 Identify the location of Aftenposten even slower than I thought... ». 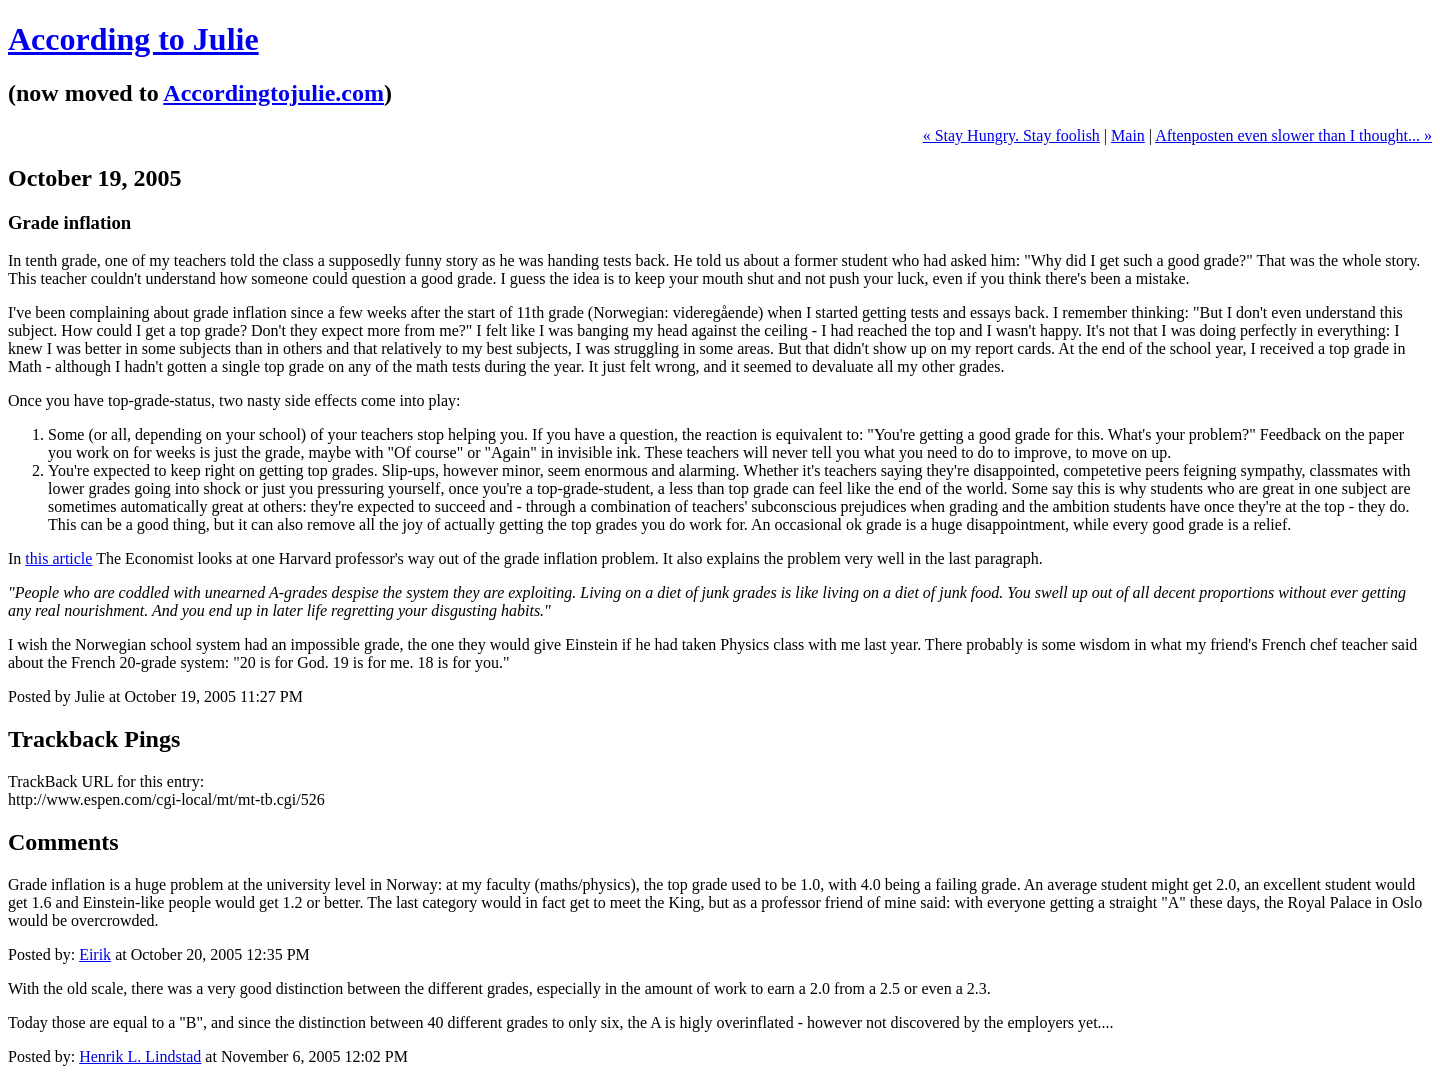
(1293, 135).